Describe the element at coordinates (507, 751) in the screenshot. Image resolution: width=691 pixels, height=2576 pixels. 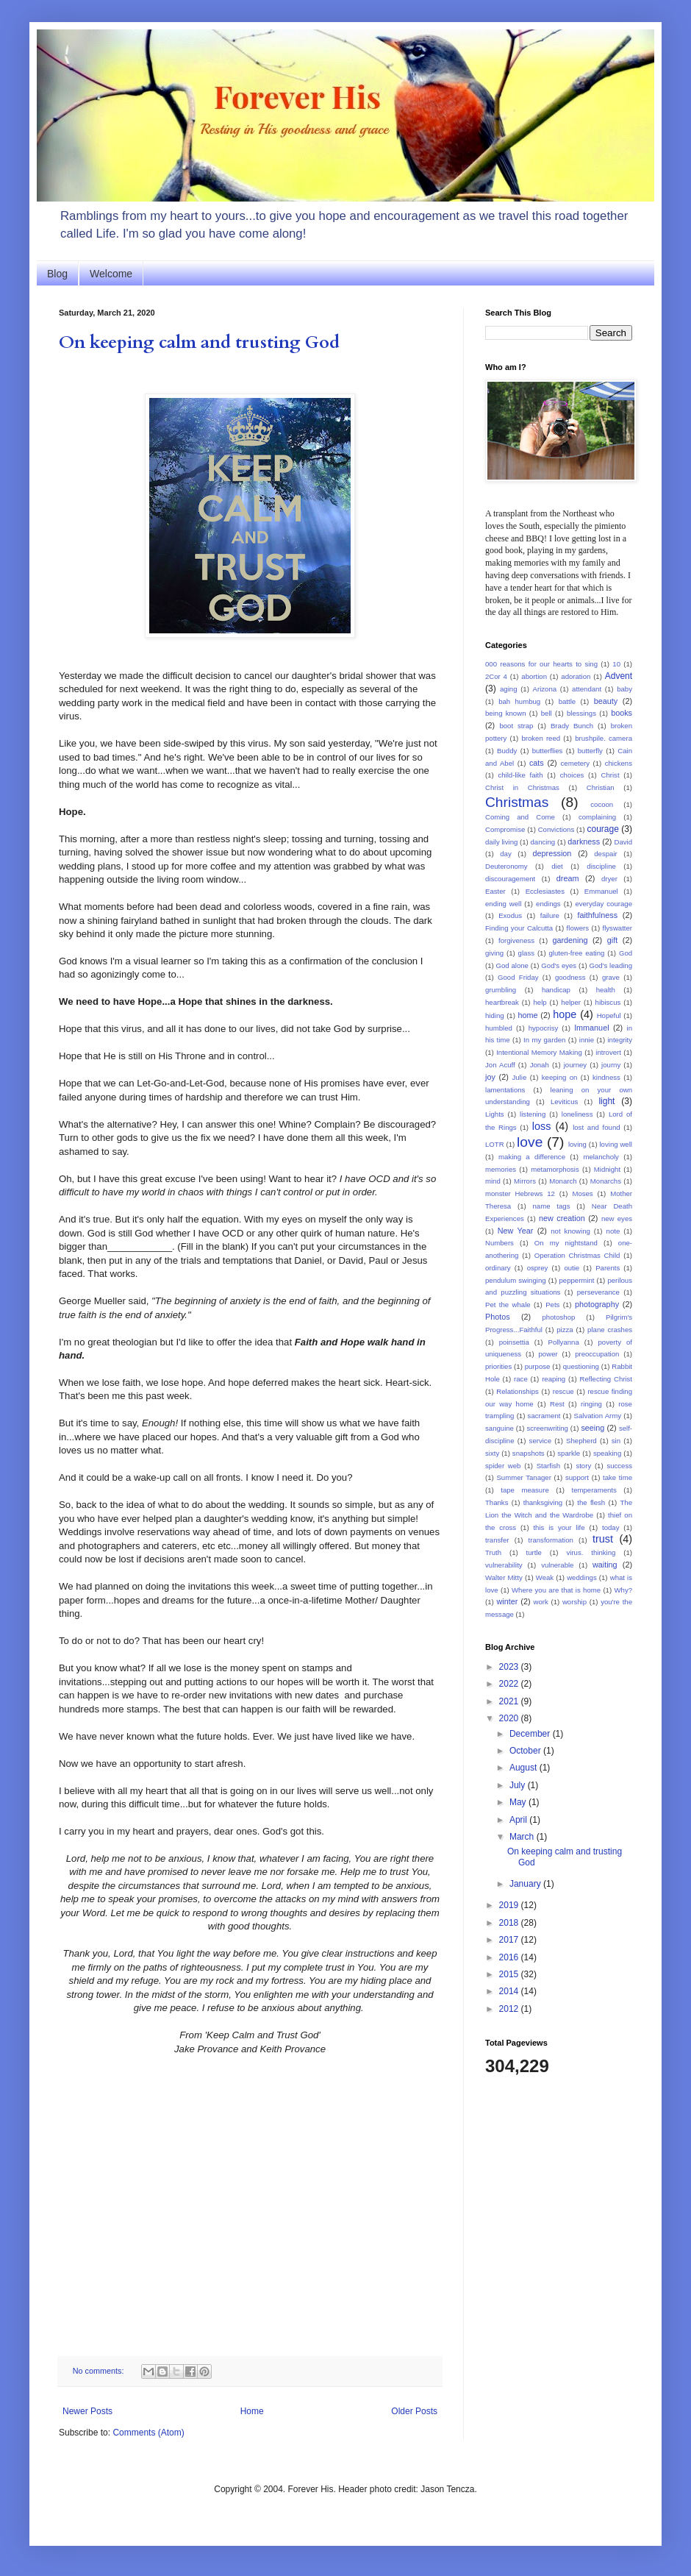
I see `Buddy` at that location.